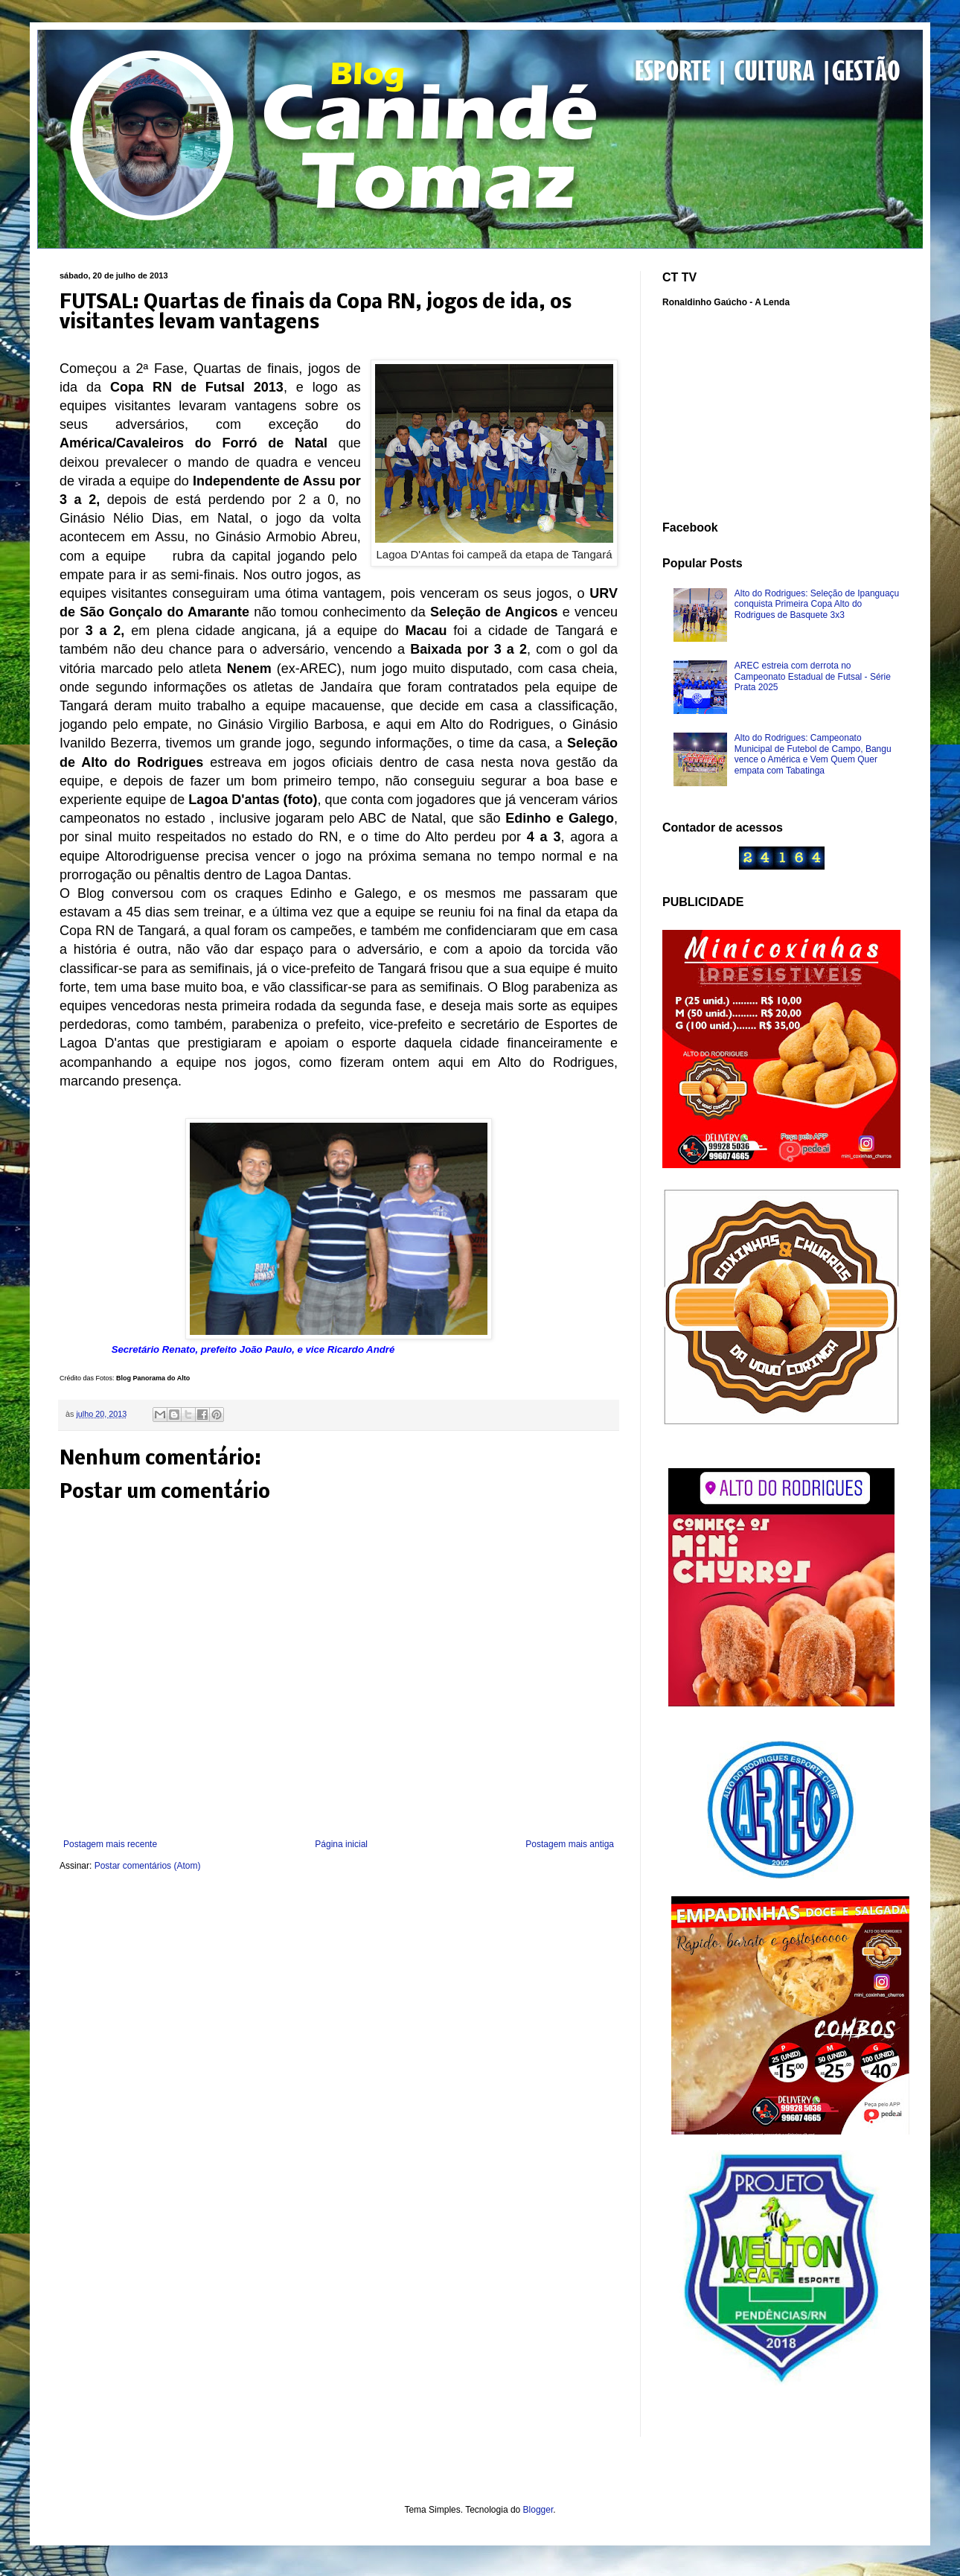 The height and width of the screenshot is (2576, 960). Describe the element at coordinates (538, 2510) in the screenshot. I see `Blogger` at that location.